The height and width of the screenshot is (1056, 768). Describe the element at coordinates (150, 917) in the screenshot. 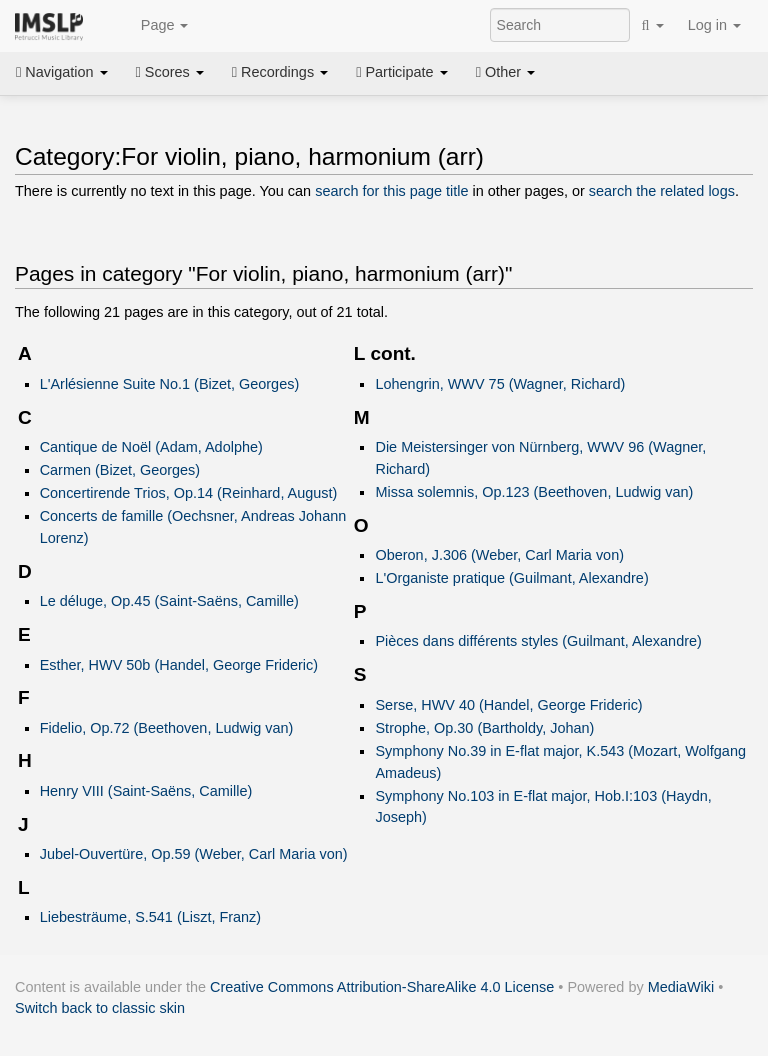

I see `Liebesträume, S.541 (Liszt, Franz)` at that location.